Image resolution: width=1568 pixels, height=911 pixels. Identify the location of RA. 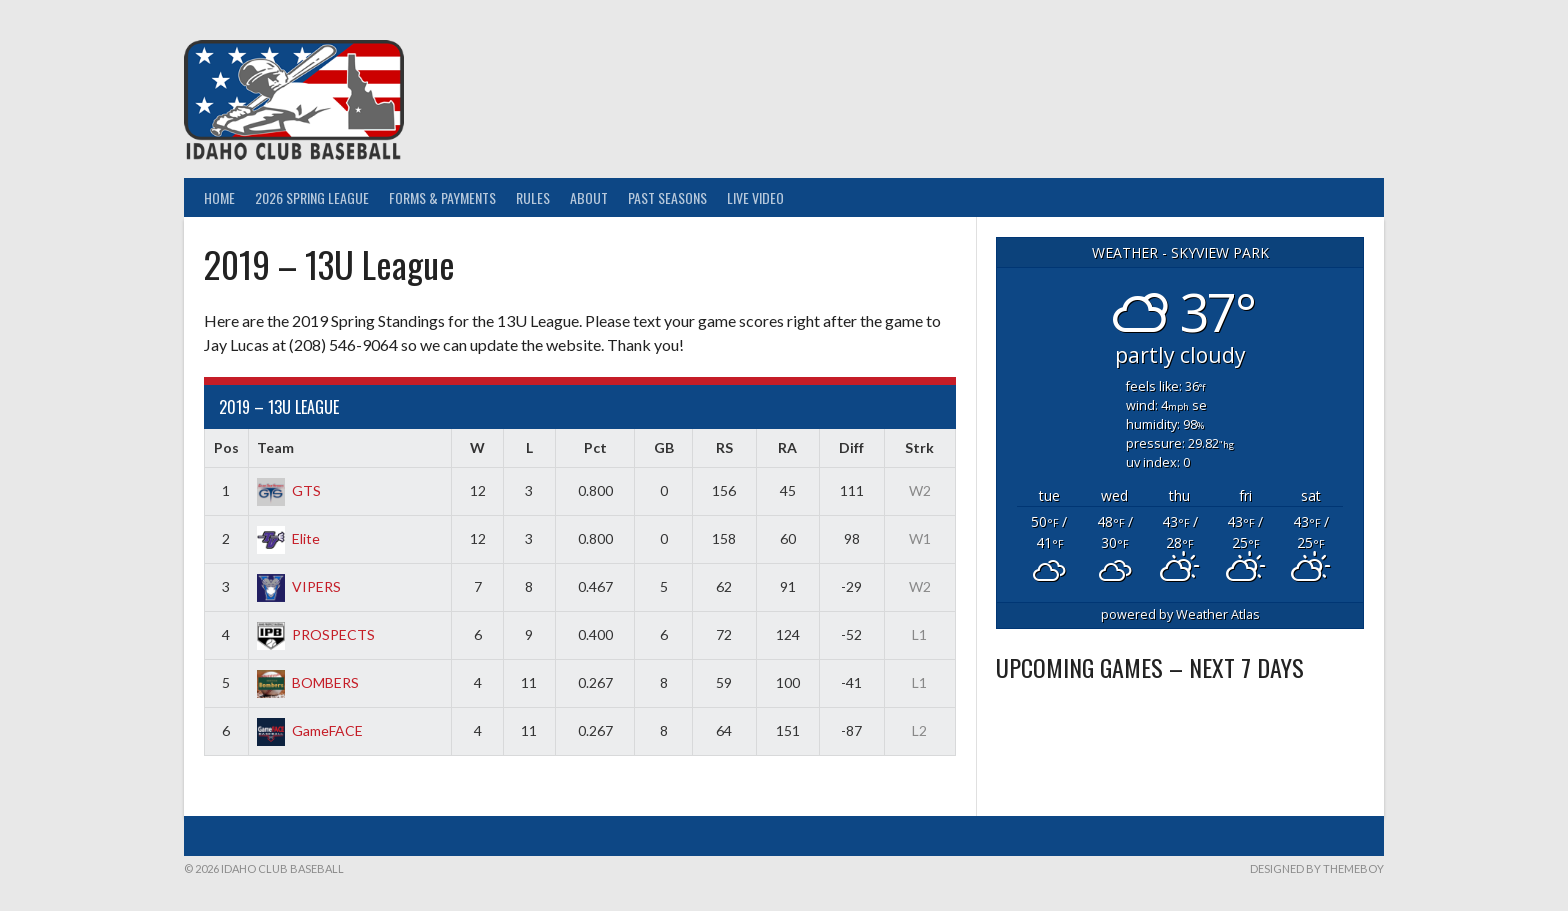
(787, 447).